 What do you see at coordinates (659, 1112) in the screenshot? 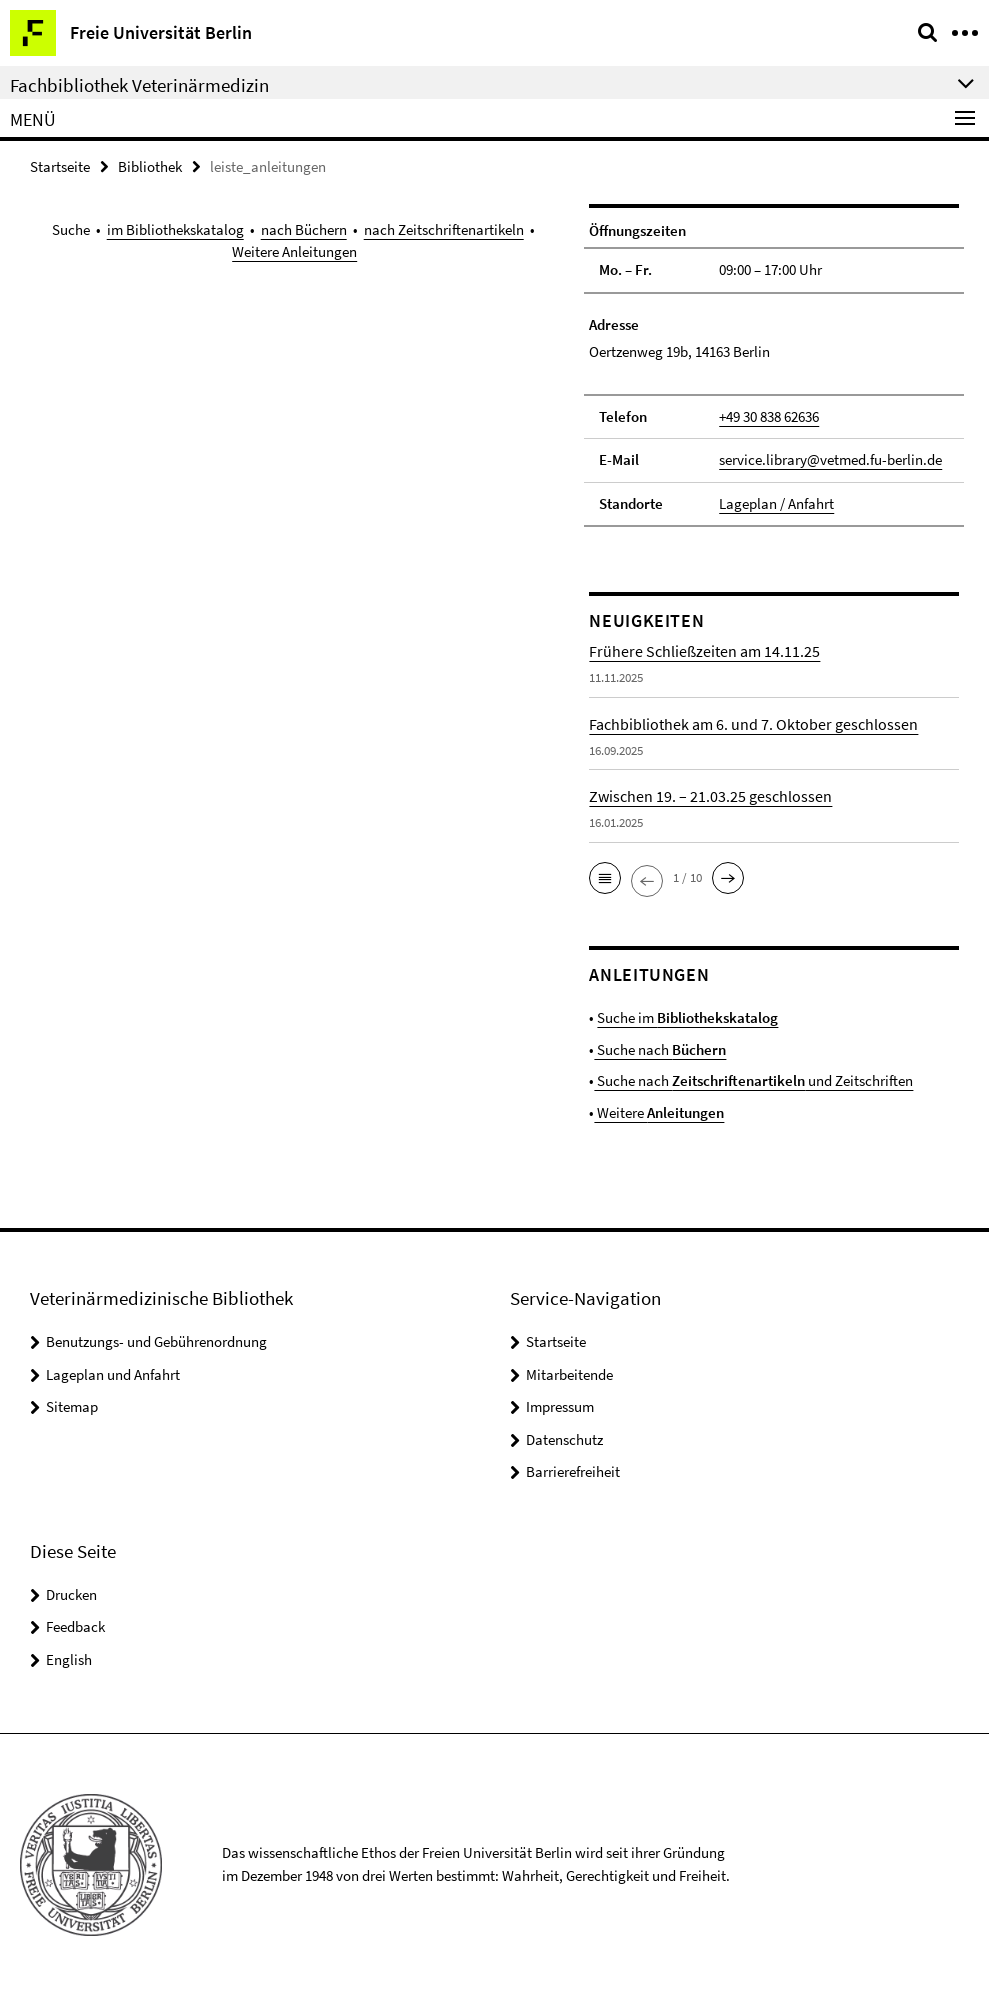
I see `Weitere` at bounding box center [659, 1112].